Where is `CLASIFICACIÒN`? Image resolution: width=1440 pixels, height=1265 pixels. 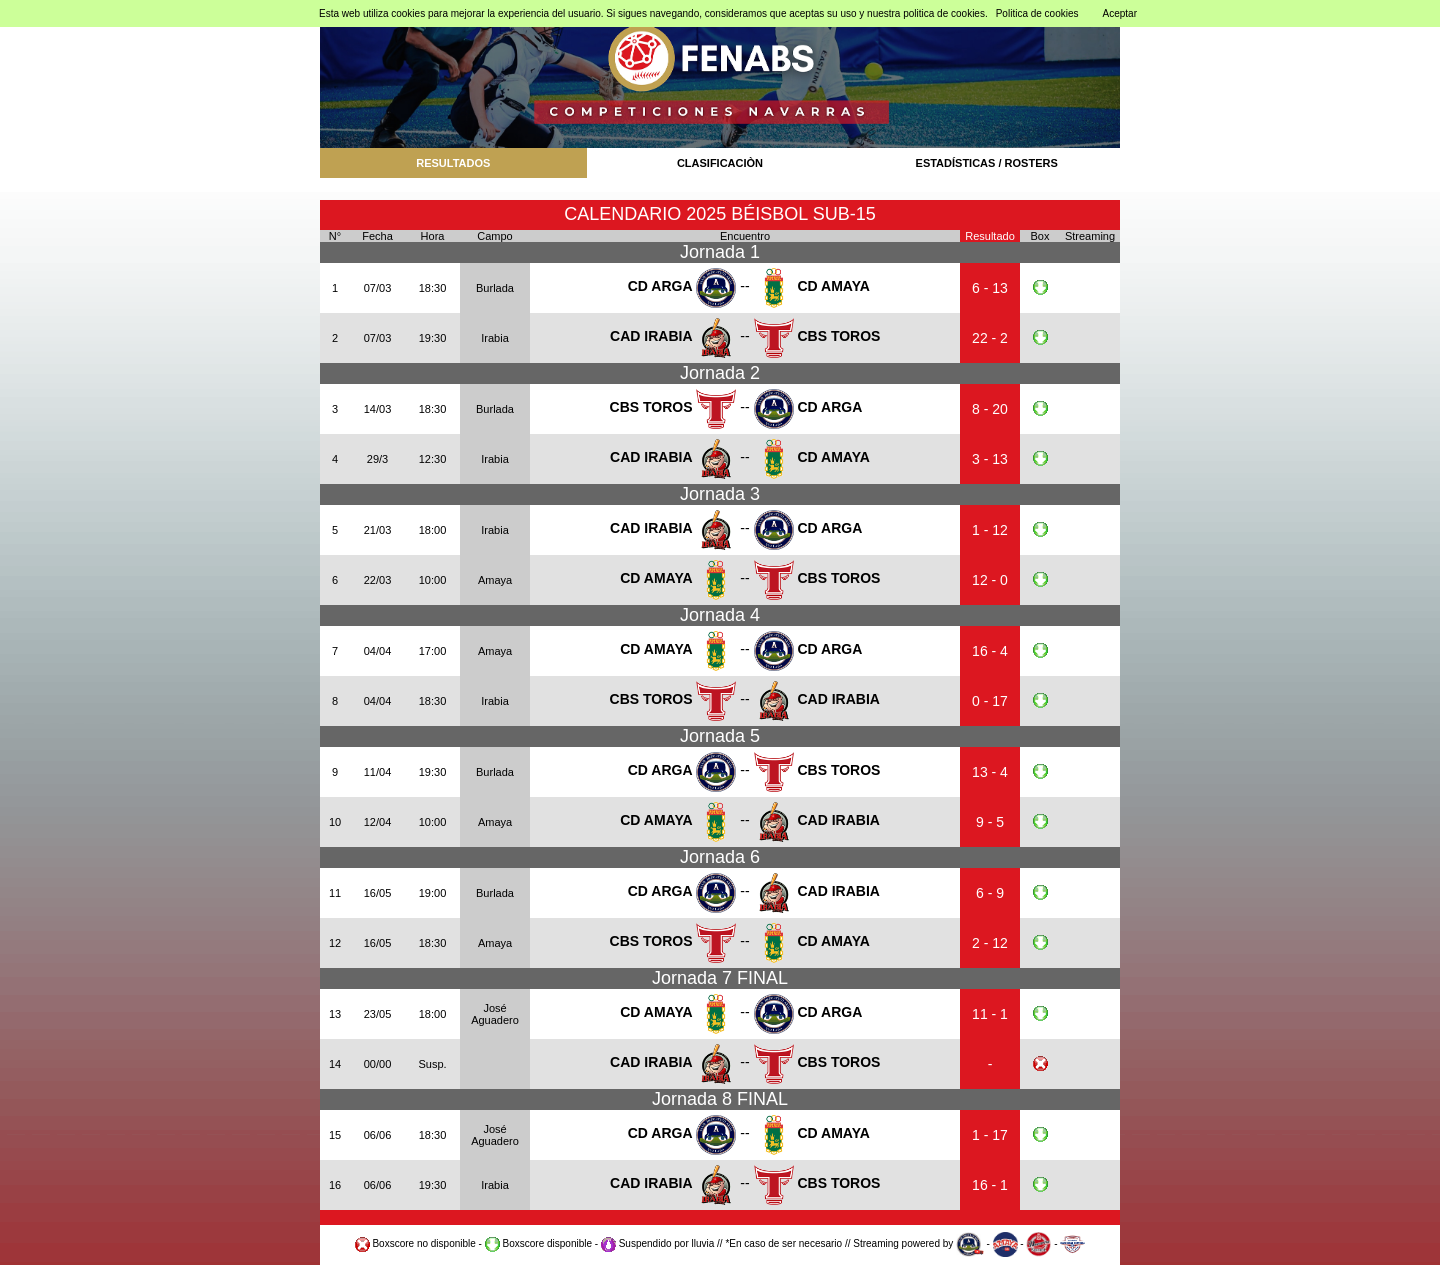 CLASIFICACIÒN is located at coordinates (720, 163).